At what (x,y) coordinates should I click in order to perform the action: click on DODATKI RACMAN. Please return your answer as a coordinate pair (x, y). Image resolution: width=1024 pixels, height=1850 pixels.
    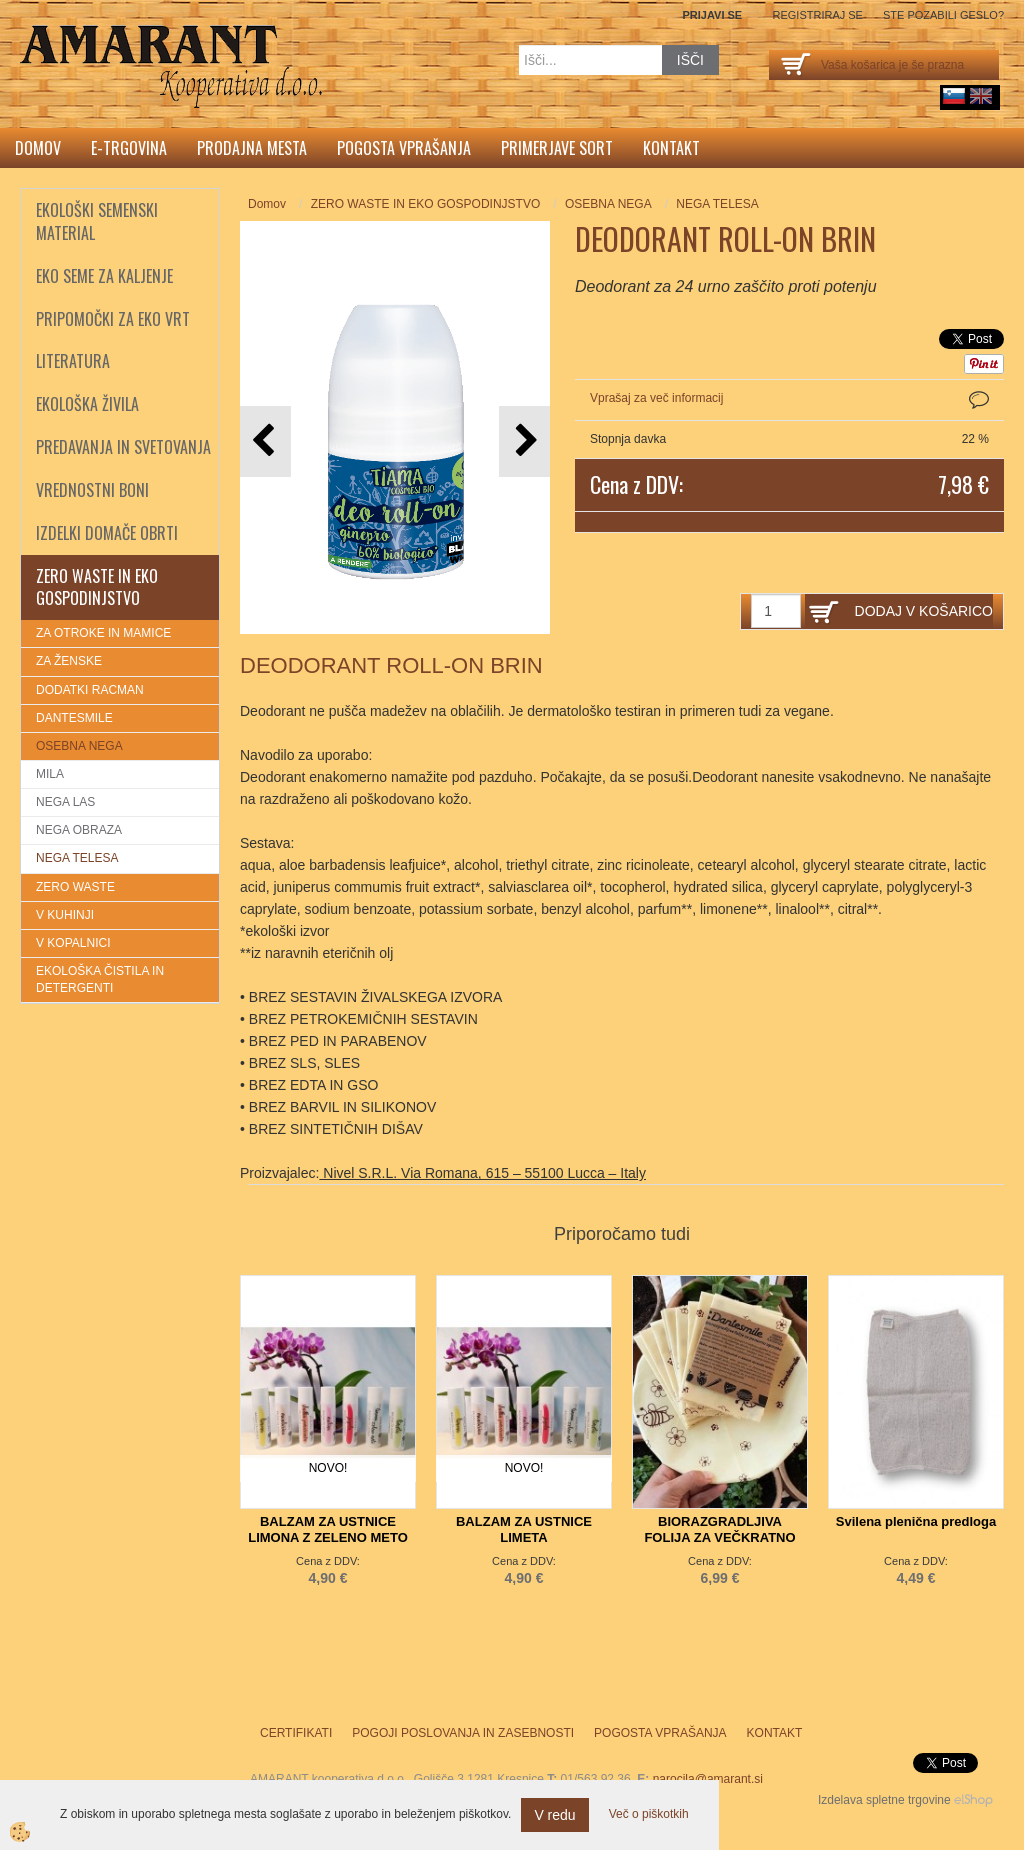
    Looking at the image, I should click on (90, 690).